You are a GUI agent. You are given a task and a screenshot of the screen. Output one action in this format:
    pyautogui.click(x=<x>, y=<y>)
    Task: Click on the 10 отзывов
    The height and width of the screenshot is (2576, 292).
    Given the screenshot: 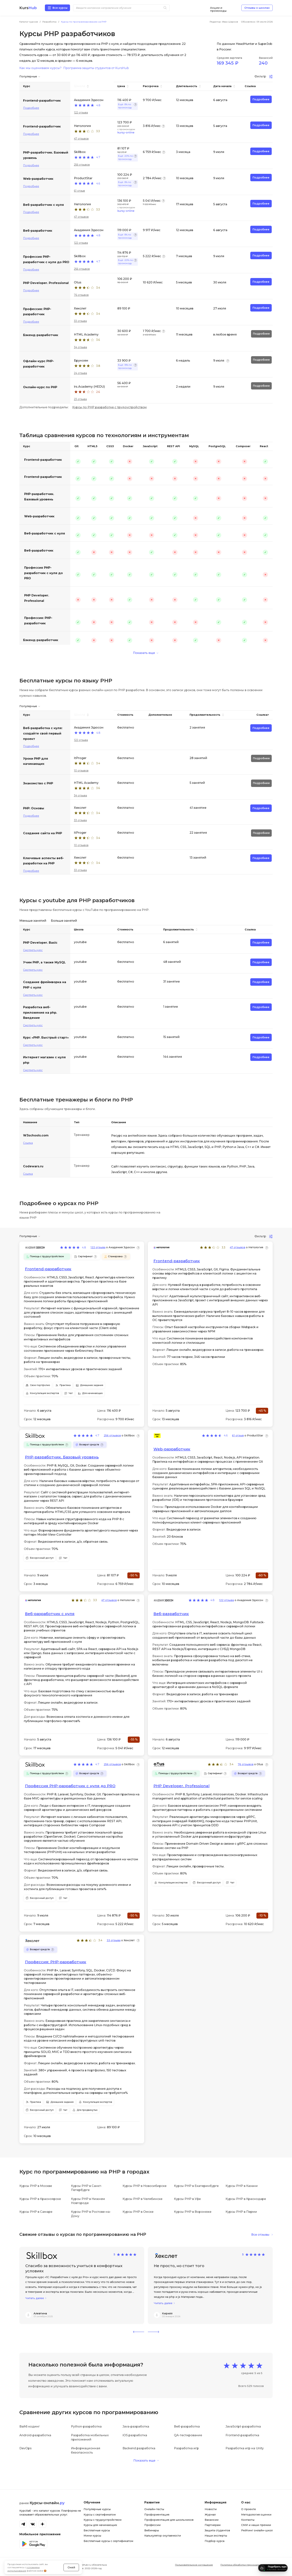 What is the action you would take?
    pyautogui.click(x=81, y=771)
    